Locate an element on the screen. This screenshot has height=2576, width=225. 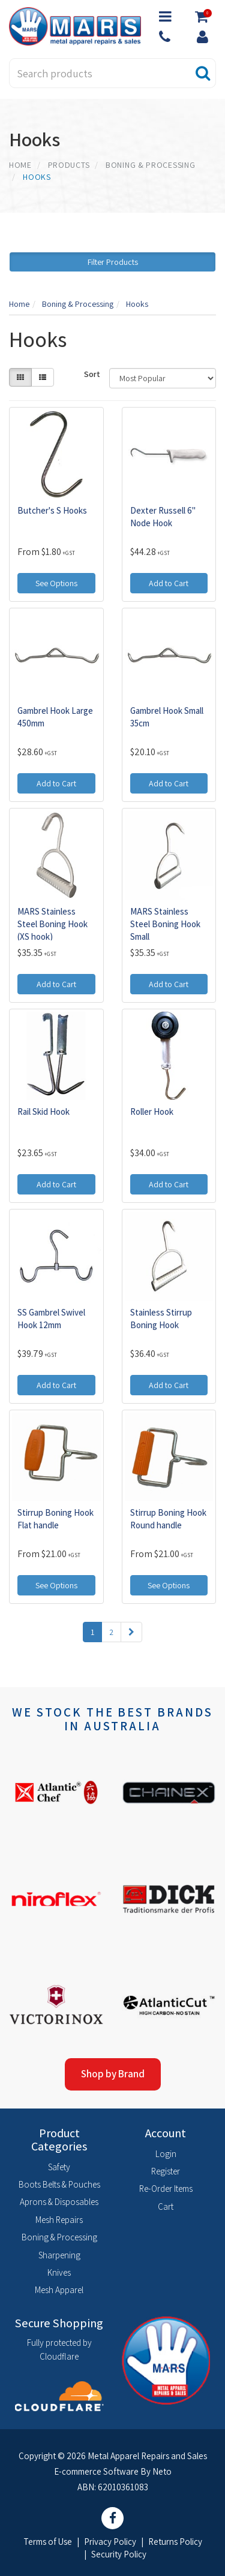
Shop by Brand is located at coordinates (113, 2073).